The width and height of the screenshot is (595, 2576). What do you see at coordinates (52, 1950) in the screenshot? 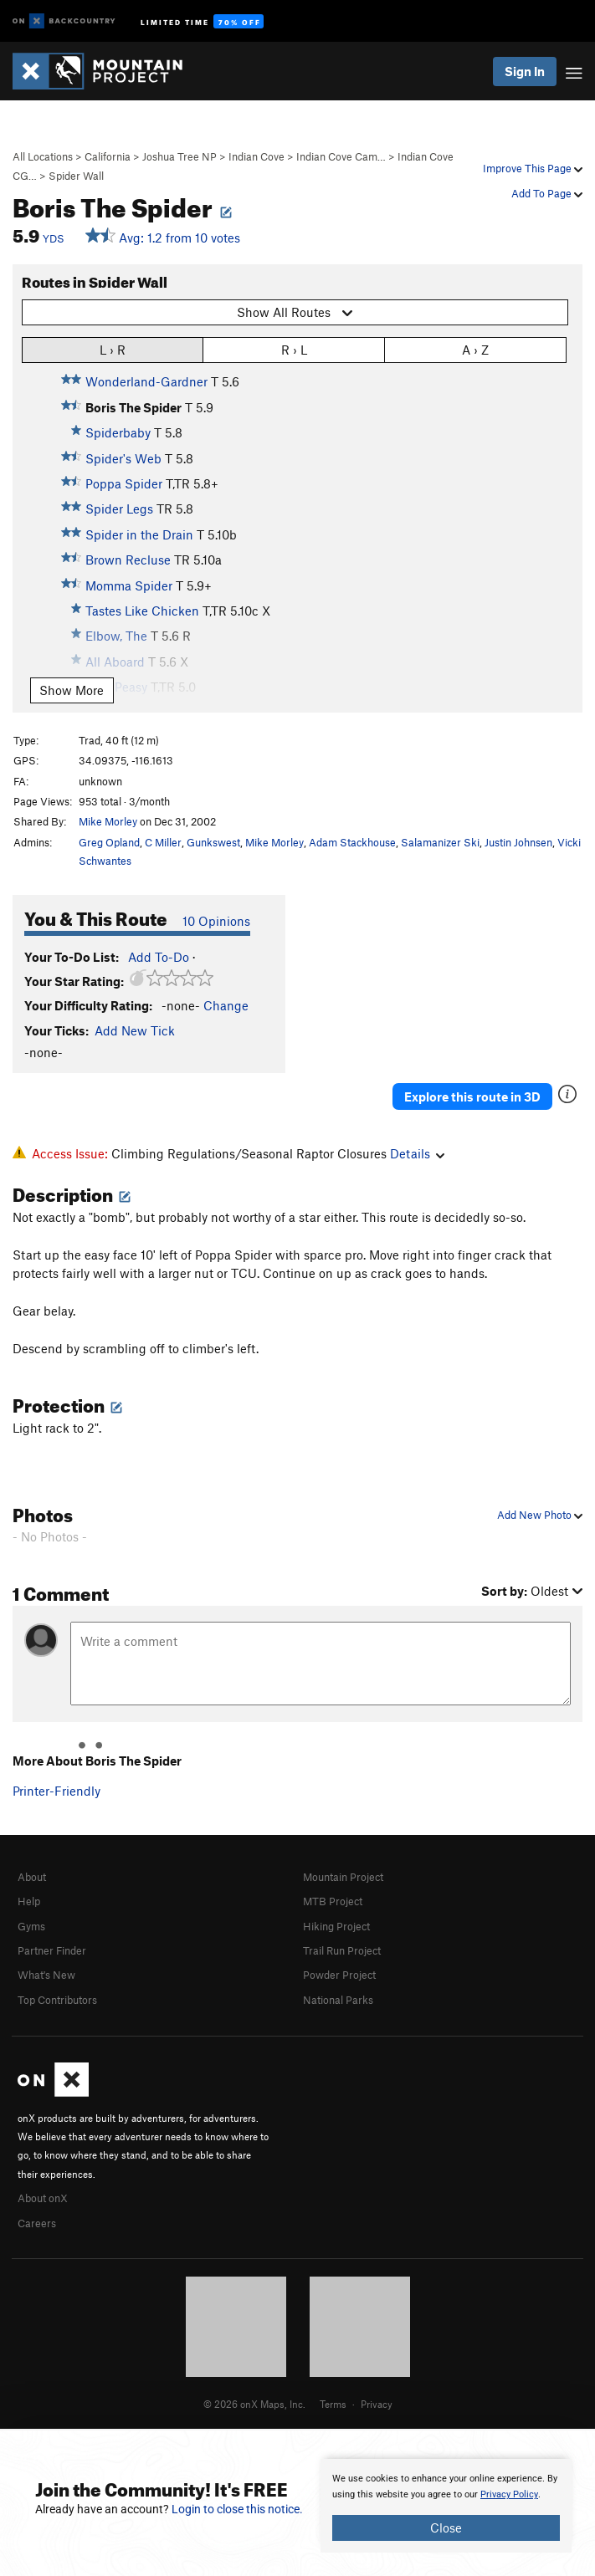
I see `Partner Finder` at bounding box center [52, 1950].